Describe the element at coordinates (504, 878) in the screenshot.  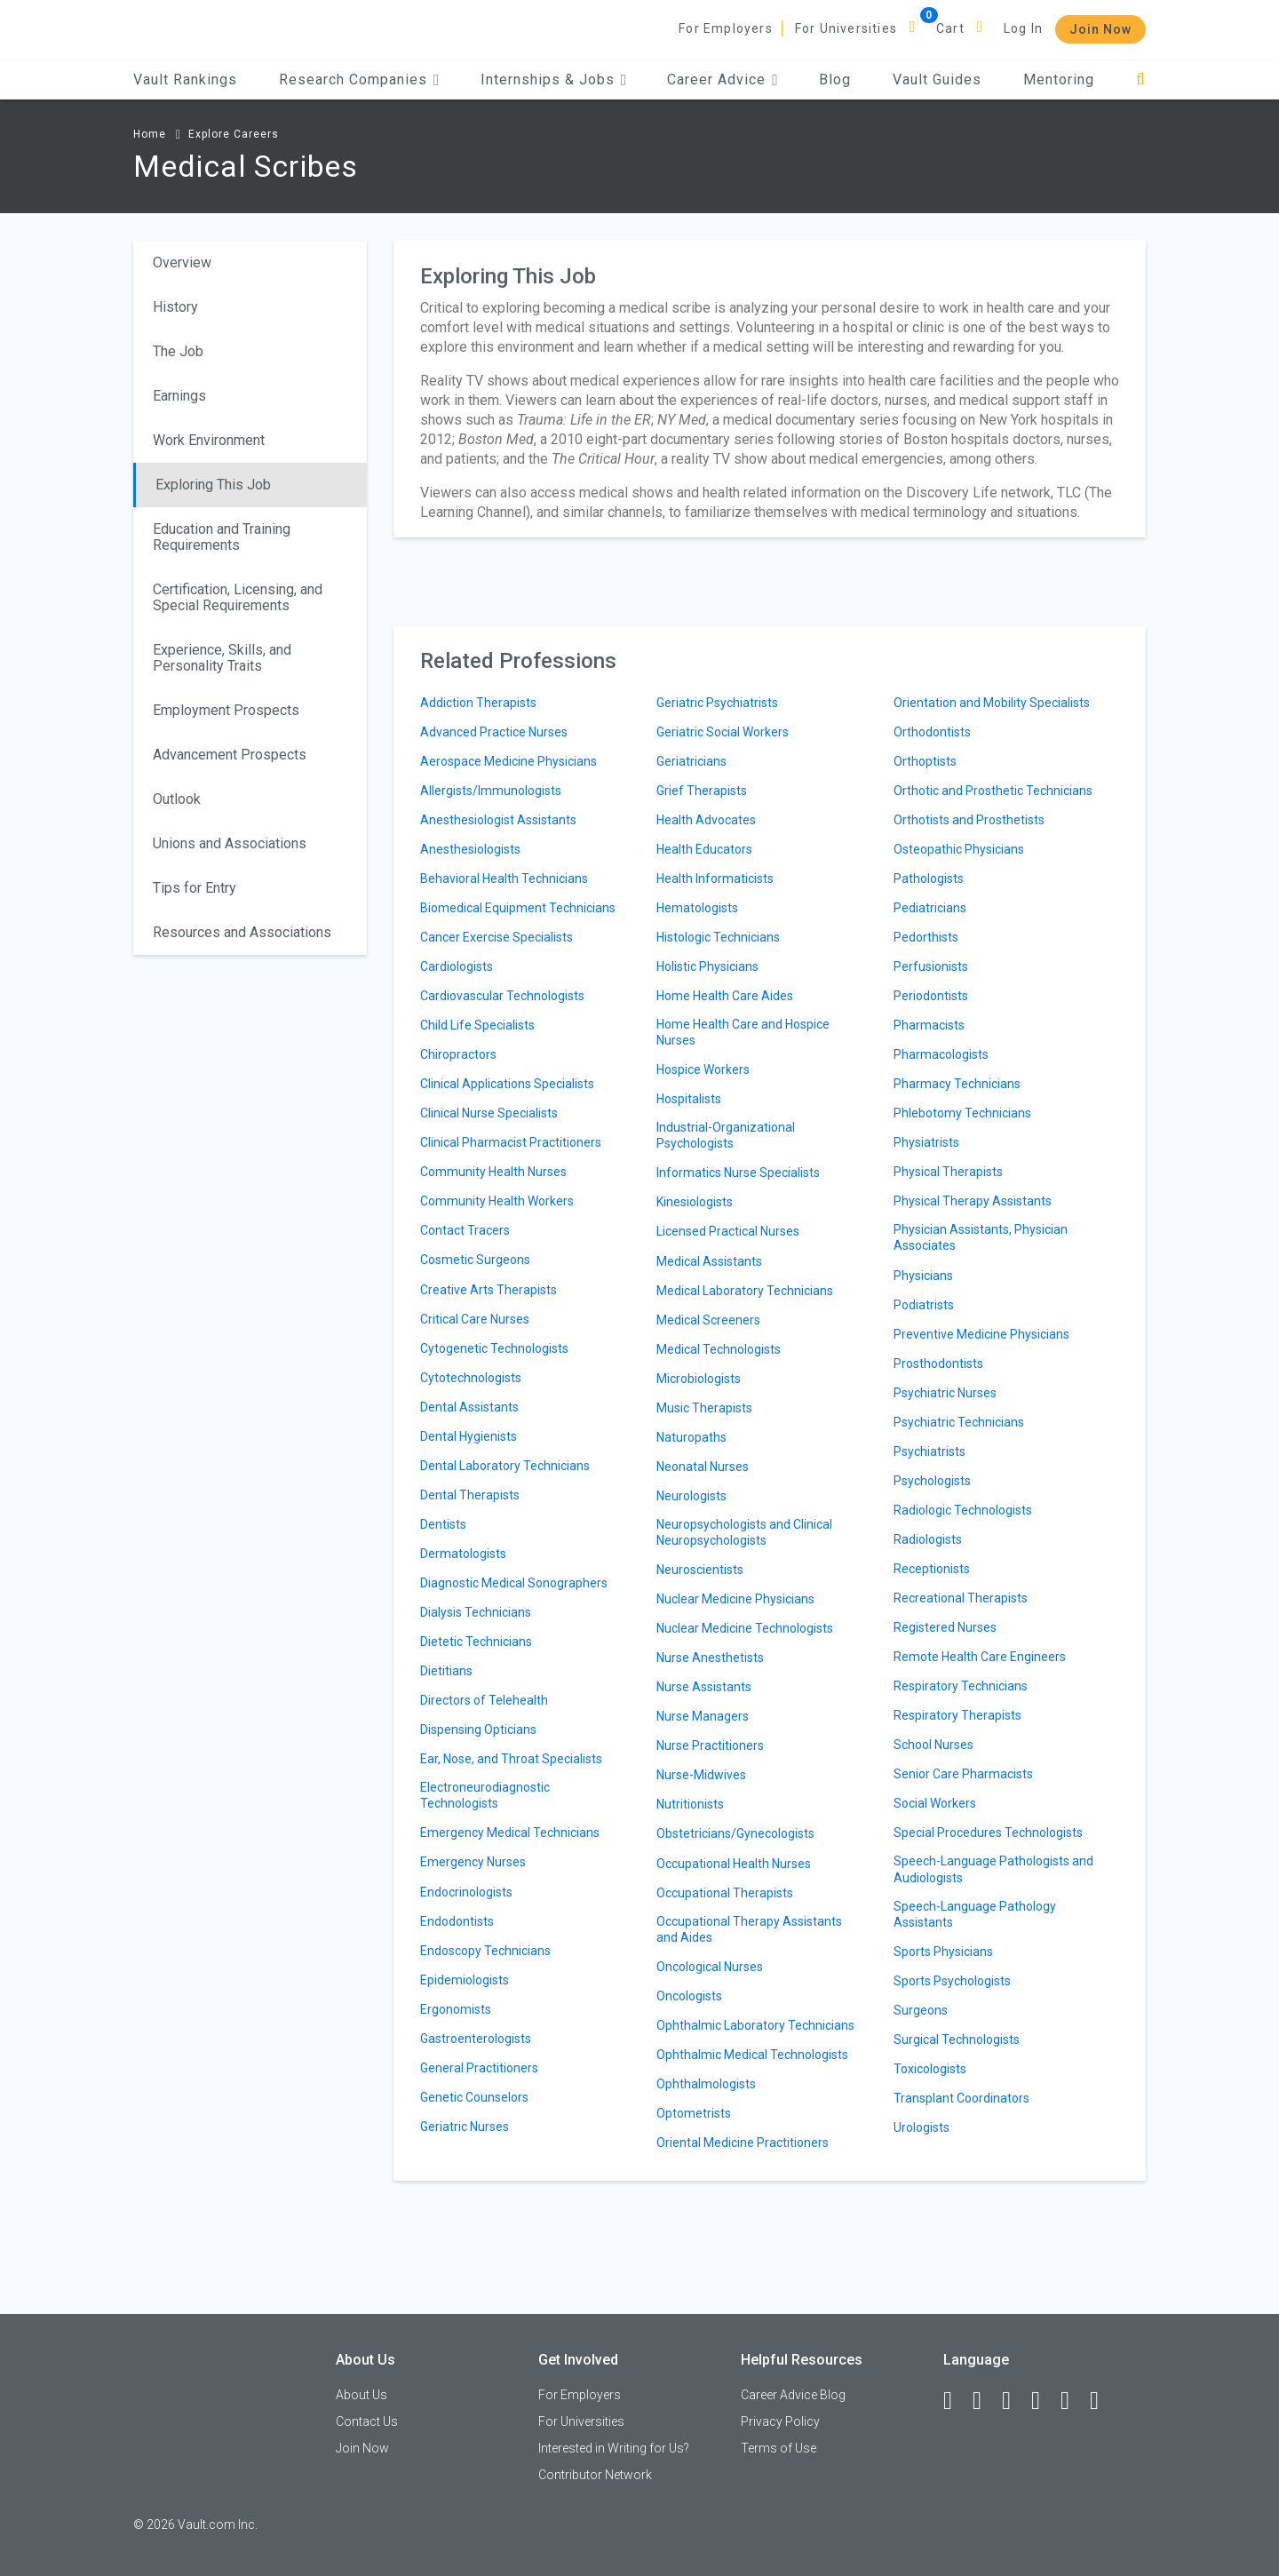
I see `Behavioral Health Technicians` at that location.